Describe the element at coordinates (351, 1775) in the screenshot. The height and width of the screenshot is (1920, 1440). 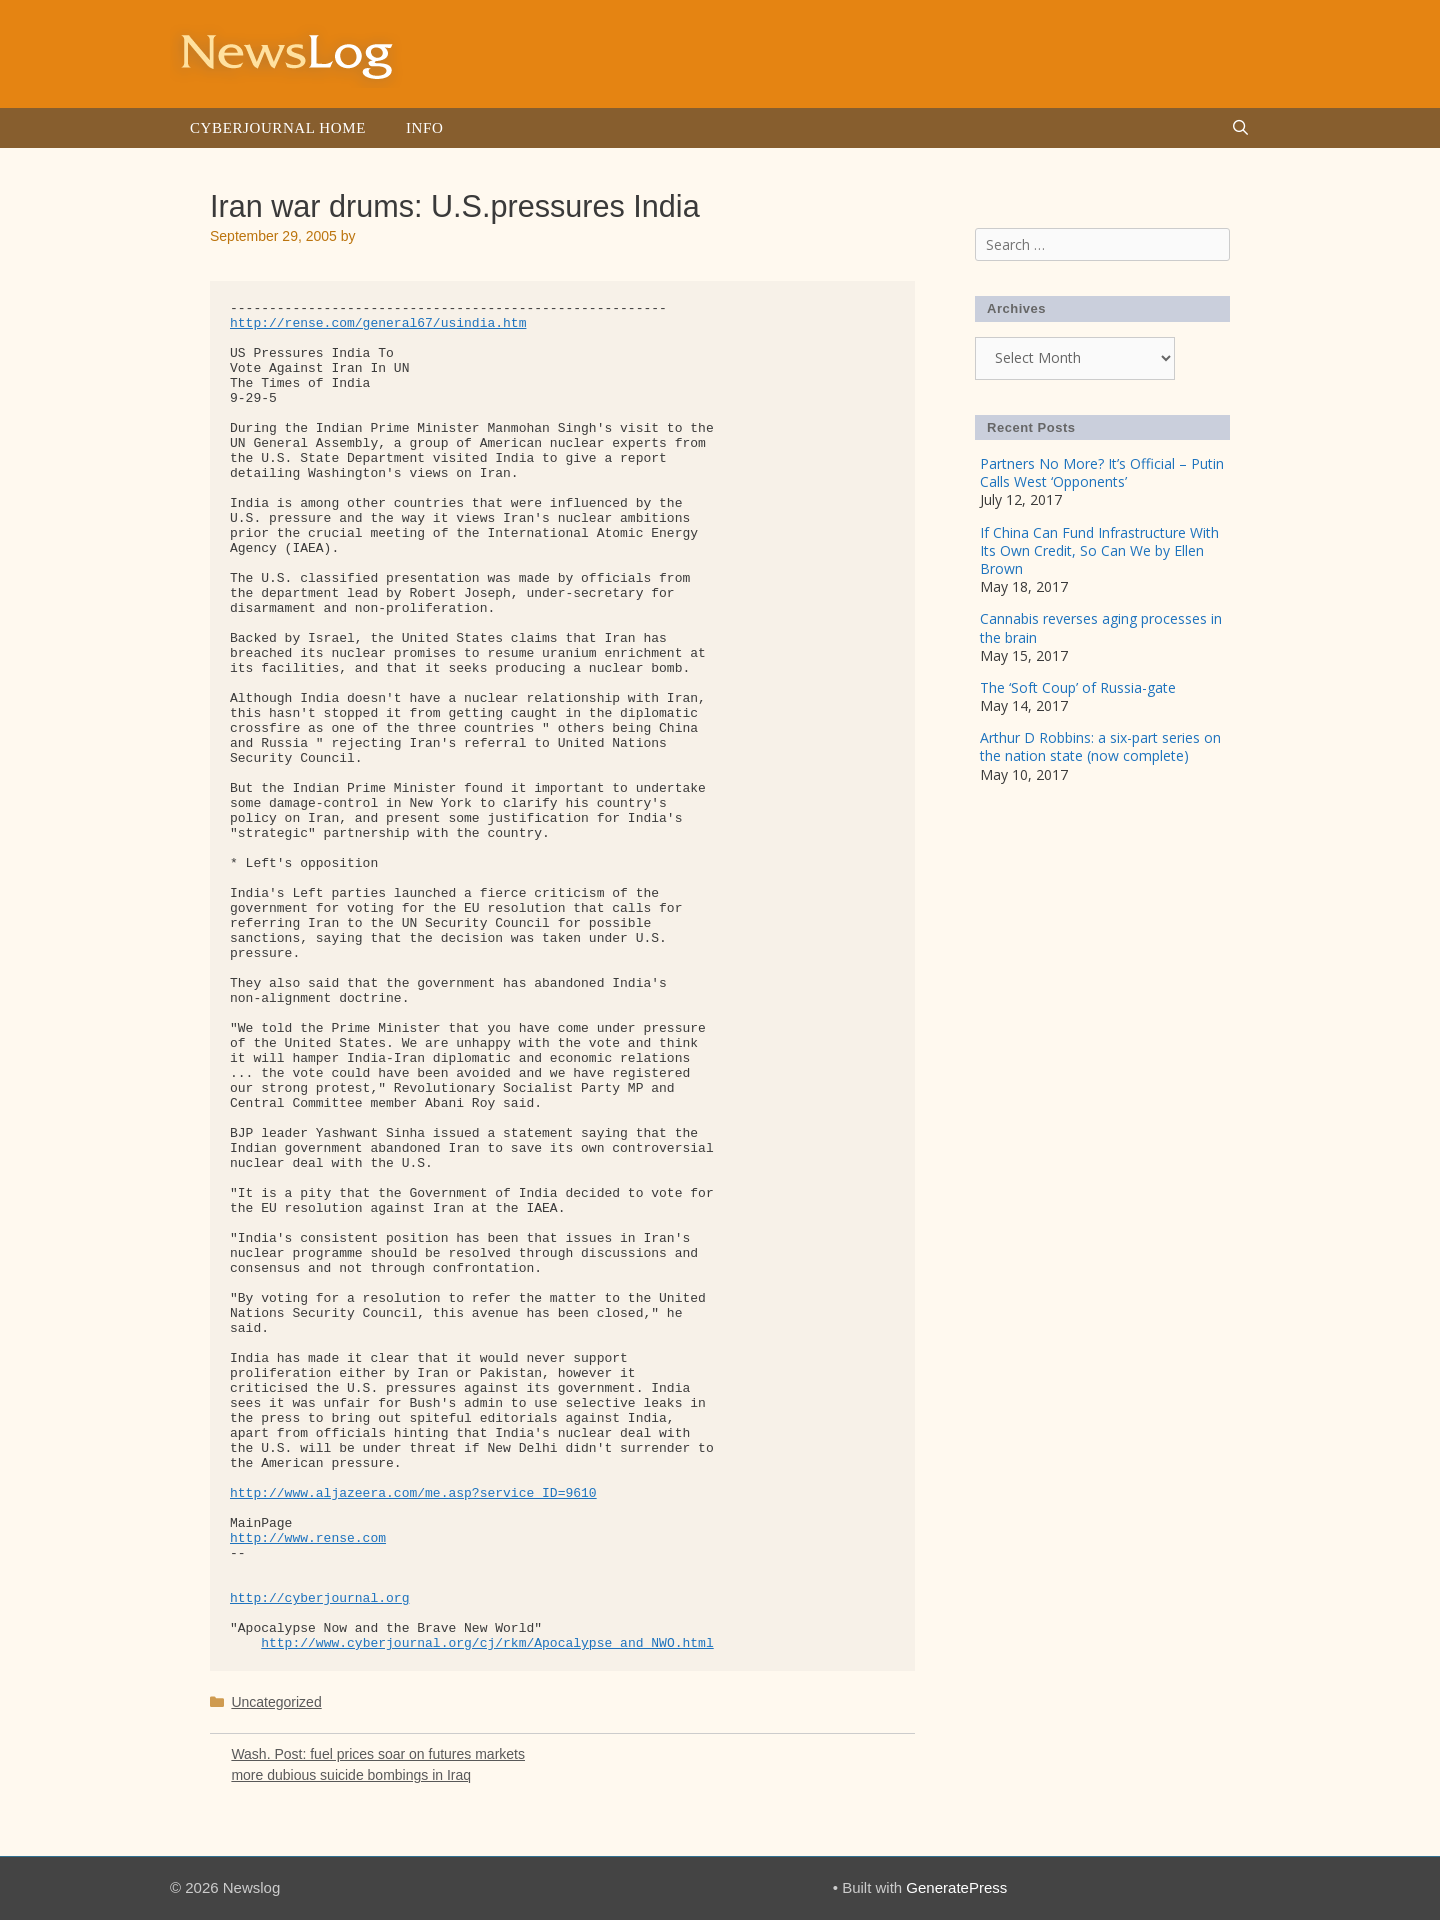
I see `more dubious suicide bombings in Iraq` at that location.